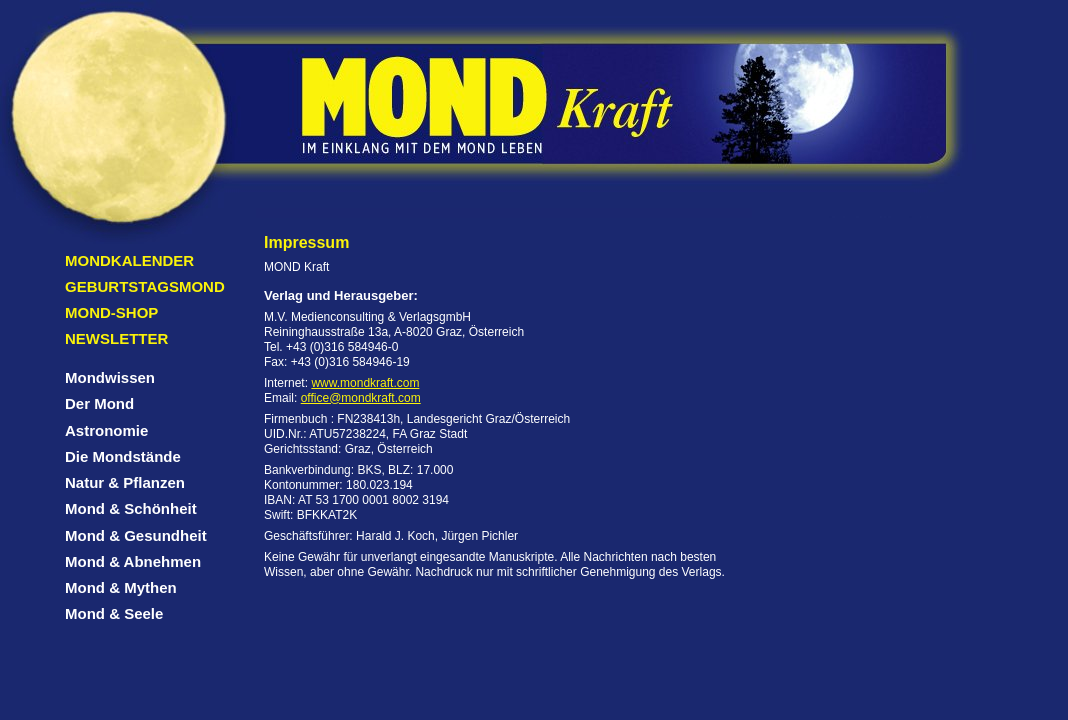 The height and width of the screenshot is (720, 1068). Describe the element at coordinates (131, 508) in the screenshot. I see `Mond & Schönheit` at that location.